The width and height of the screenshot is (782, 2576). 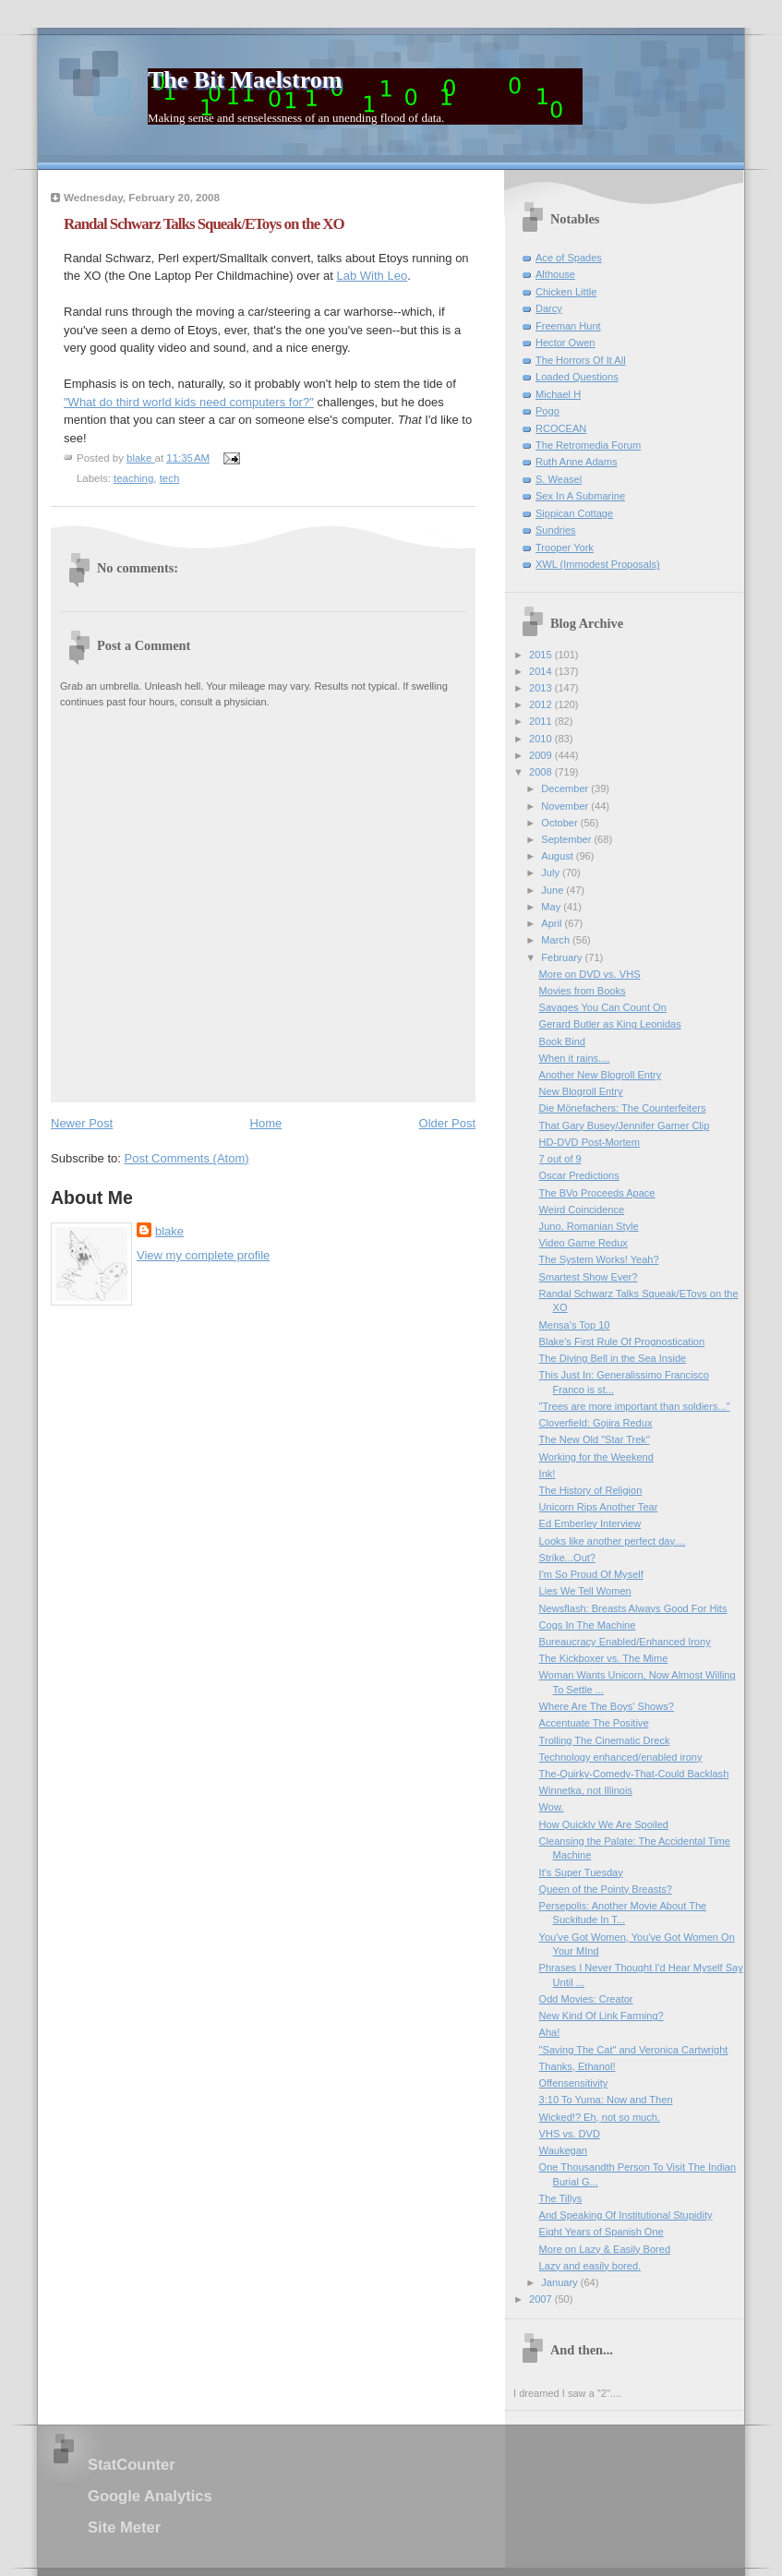 What do you see at coordinates (189, 402) in the screenshot?
I see `"What do third world kids need computers for?"` at bounding box center [189, 402].